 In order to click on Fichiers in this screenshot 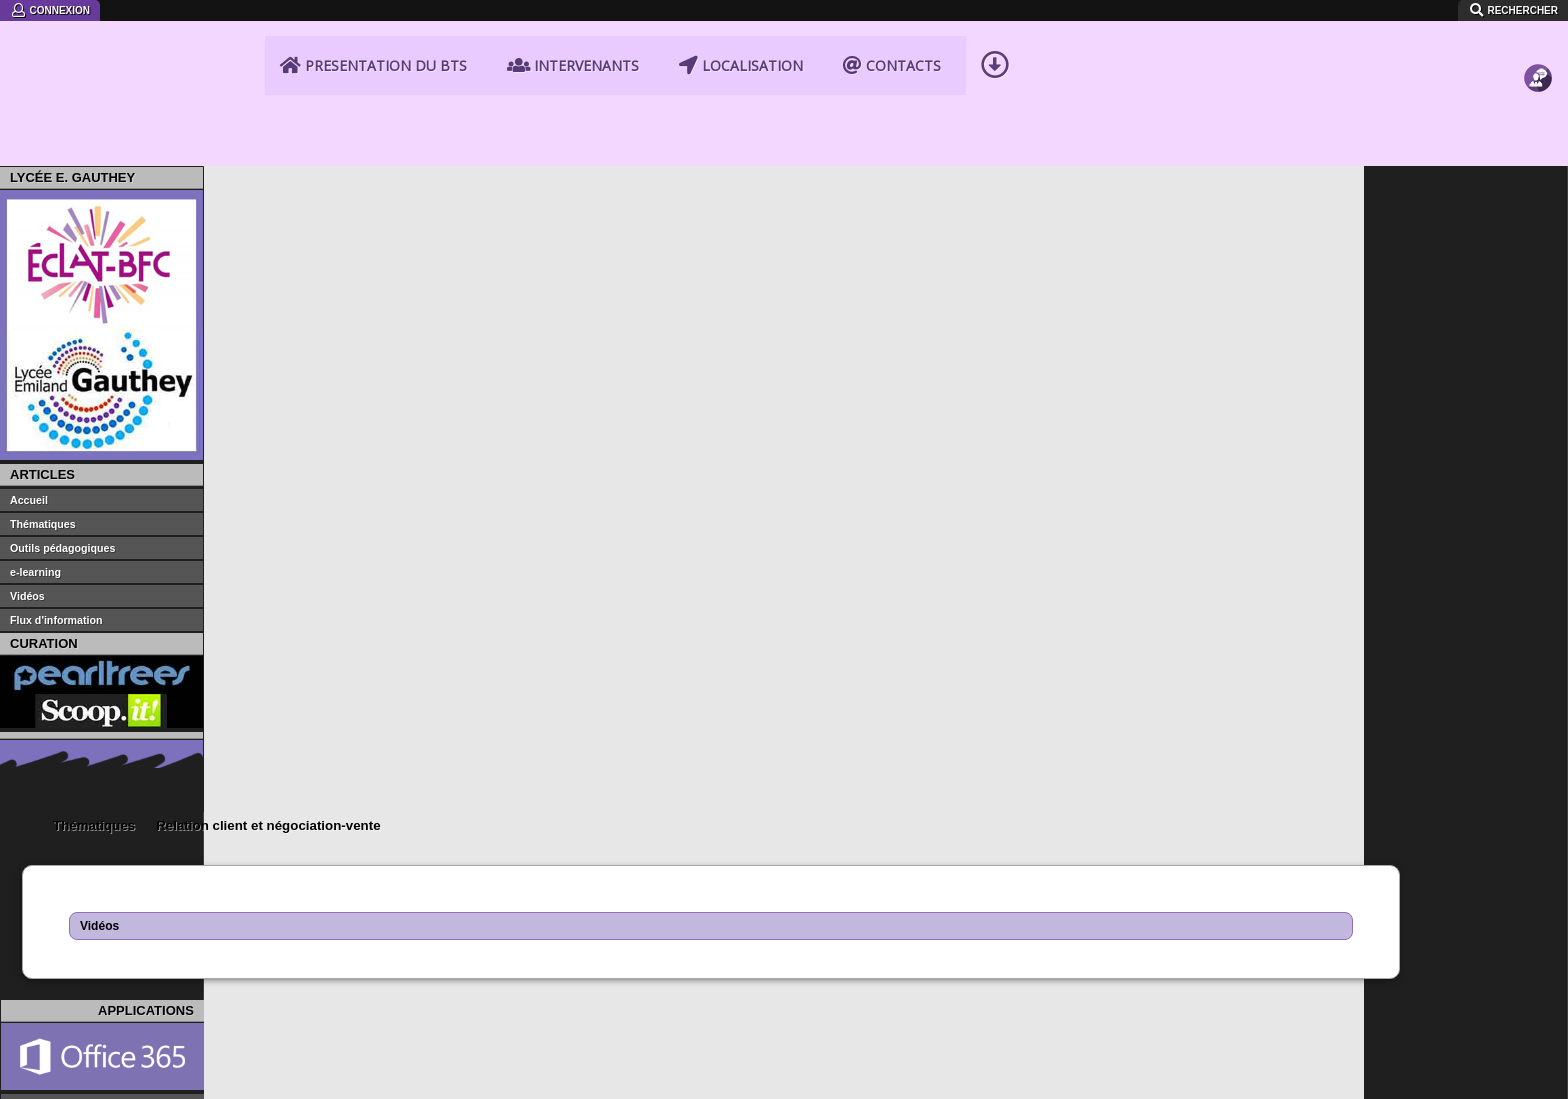, I will do `click(1538, 110)`.